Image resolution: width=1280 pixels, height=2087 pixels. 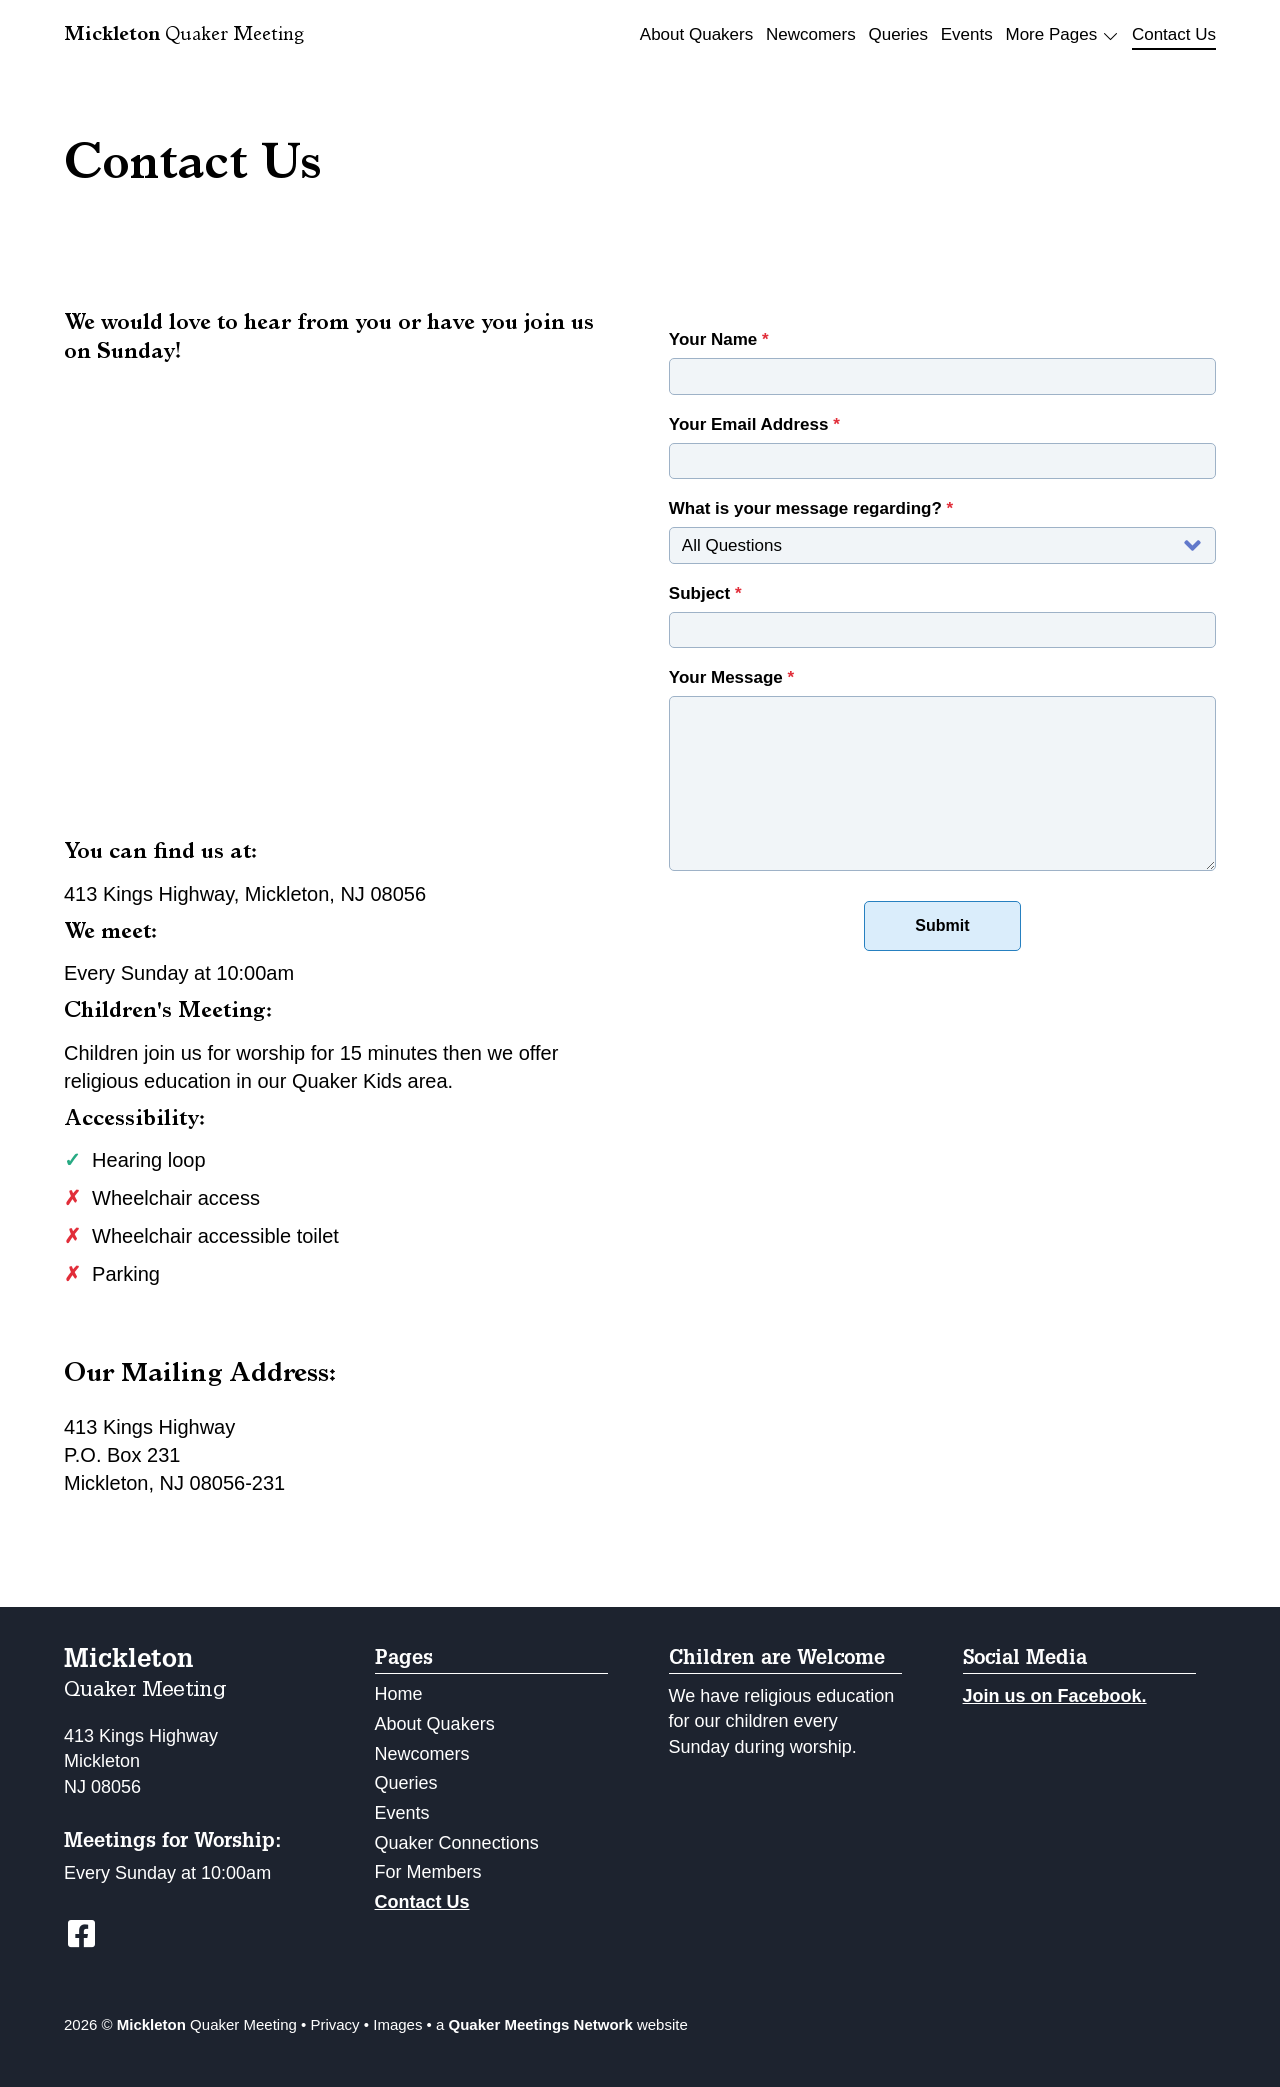 What do you see at coordinates (811, 34) in the screenshot?
I see `Newcomers` at bounding box center [811, 34].